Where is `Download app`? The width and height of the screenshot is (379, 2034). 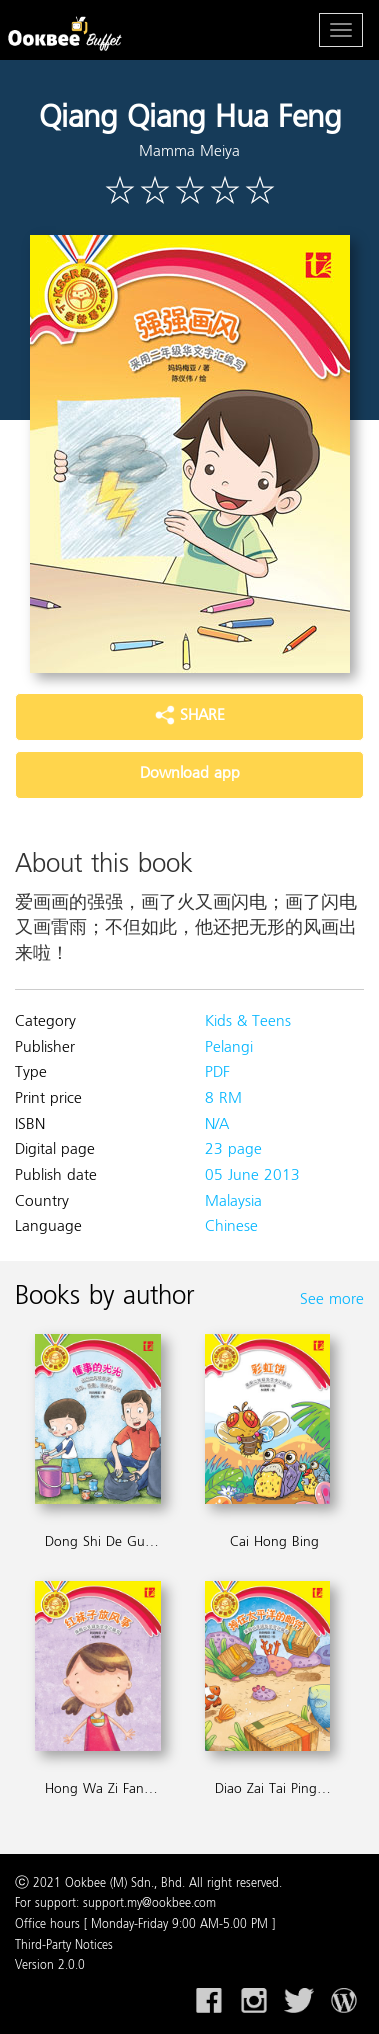 Download app is located at coordinates (190, 774).